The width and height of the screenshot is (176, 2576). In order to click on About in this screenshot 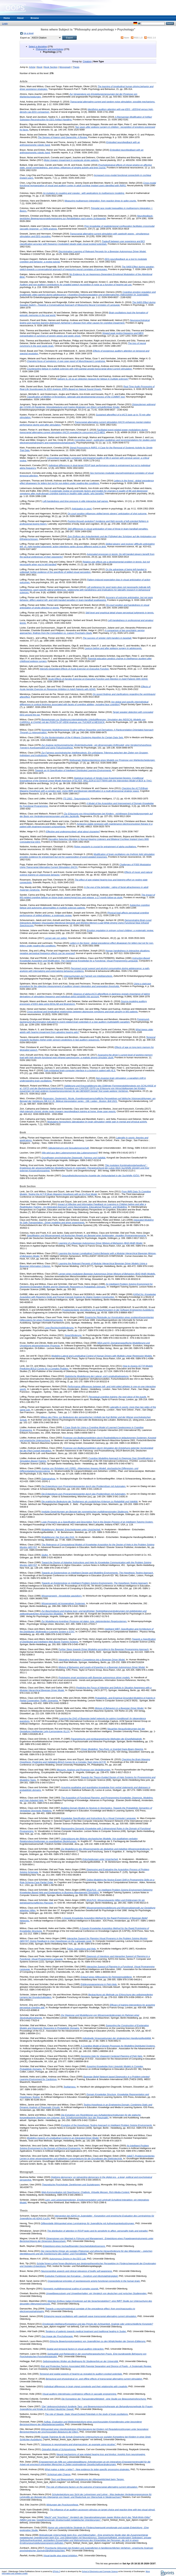, I will do `click(20, 18)`.